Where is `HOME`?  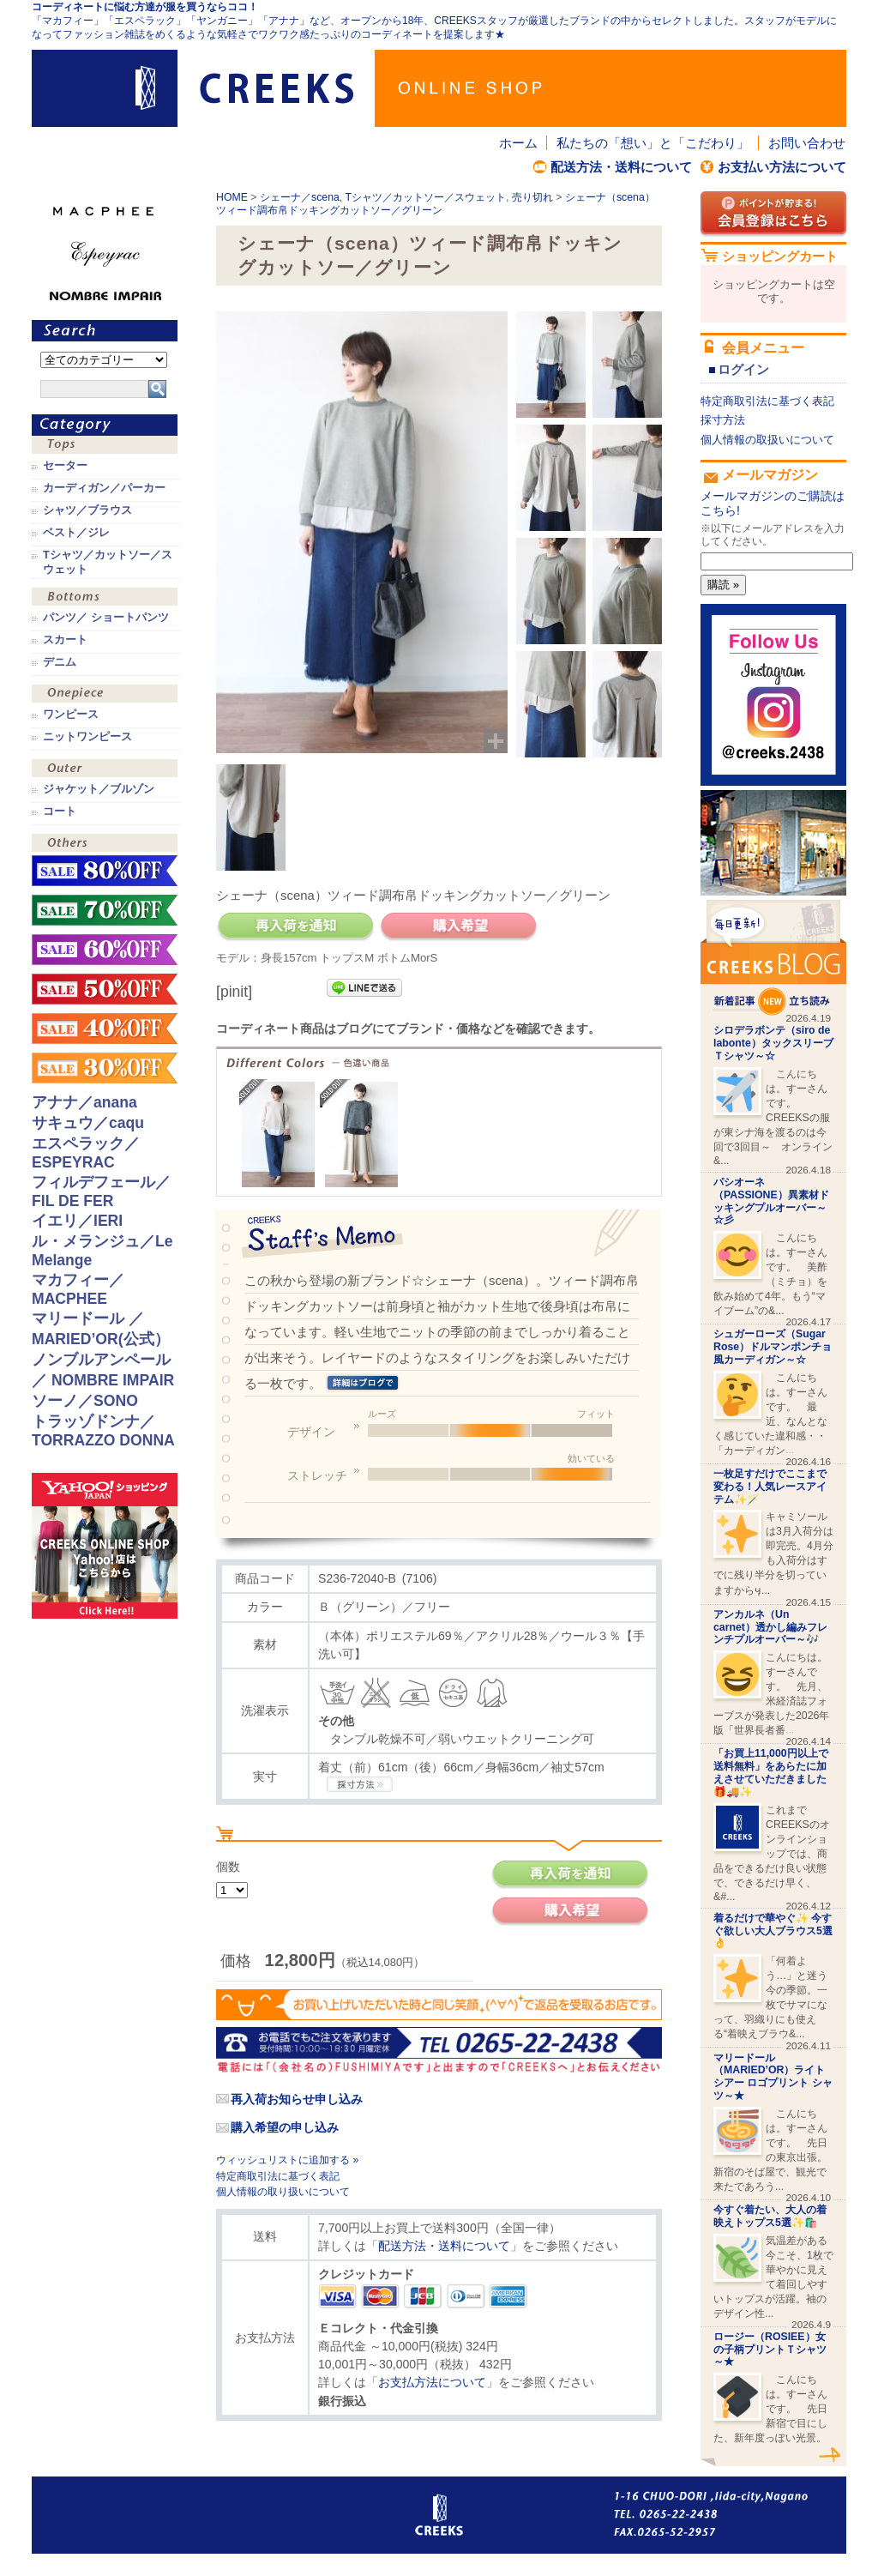
HOME is located at coordinates (232, 197).